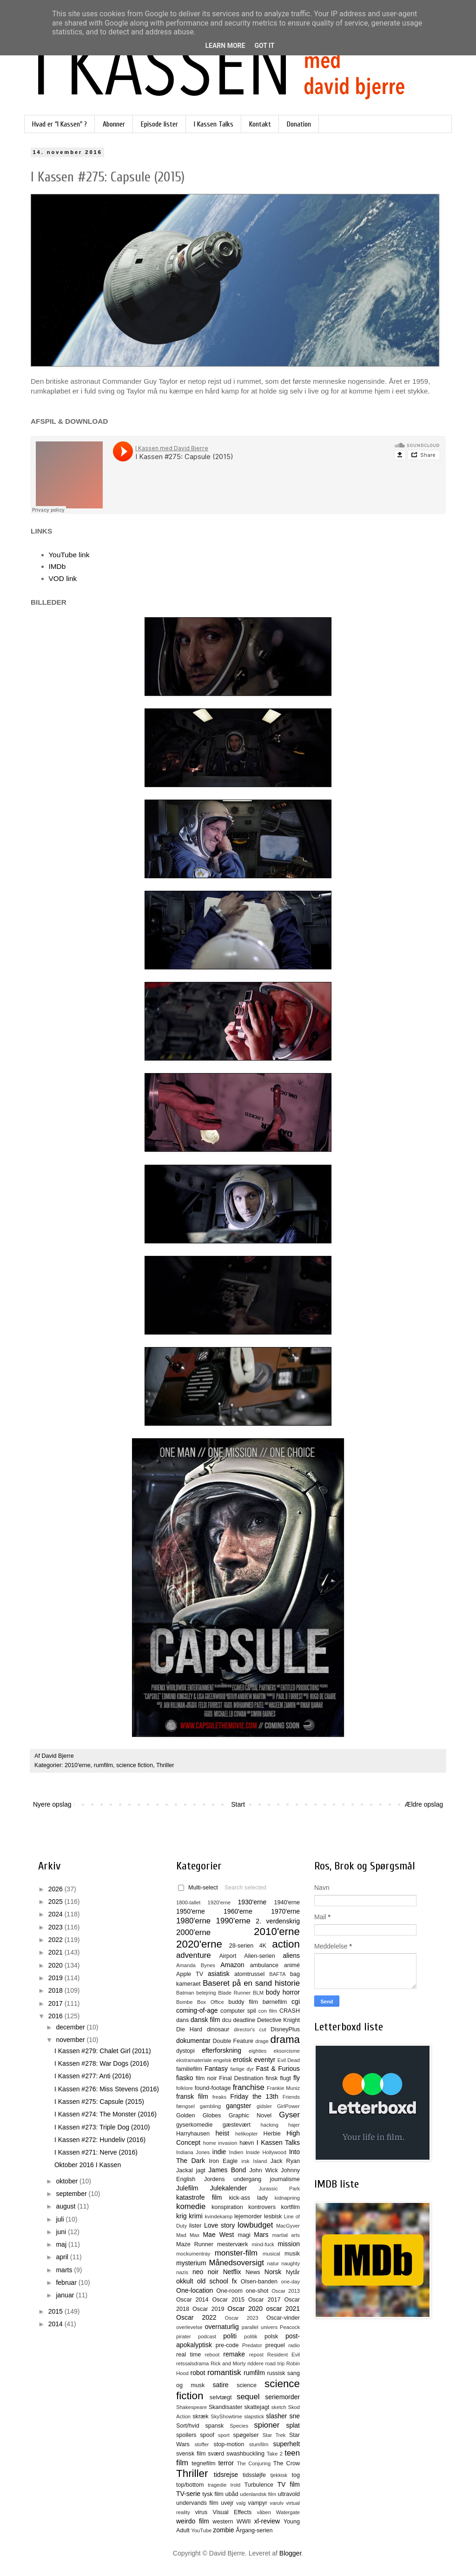 Image resolution: width=476 pixels, height=2576 pixels. Describe the element at coordinates (213, 124) in the screenshot. I see `I Kassen Talks` at that location.